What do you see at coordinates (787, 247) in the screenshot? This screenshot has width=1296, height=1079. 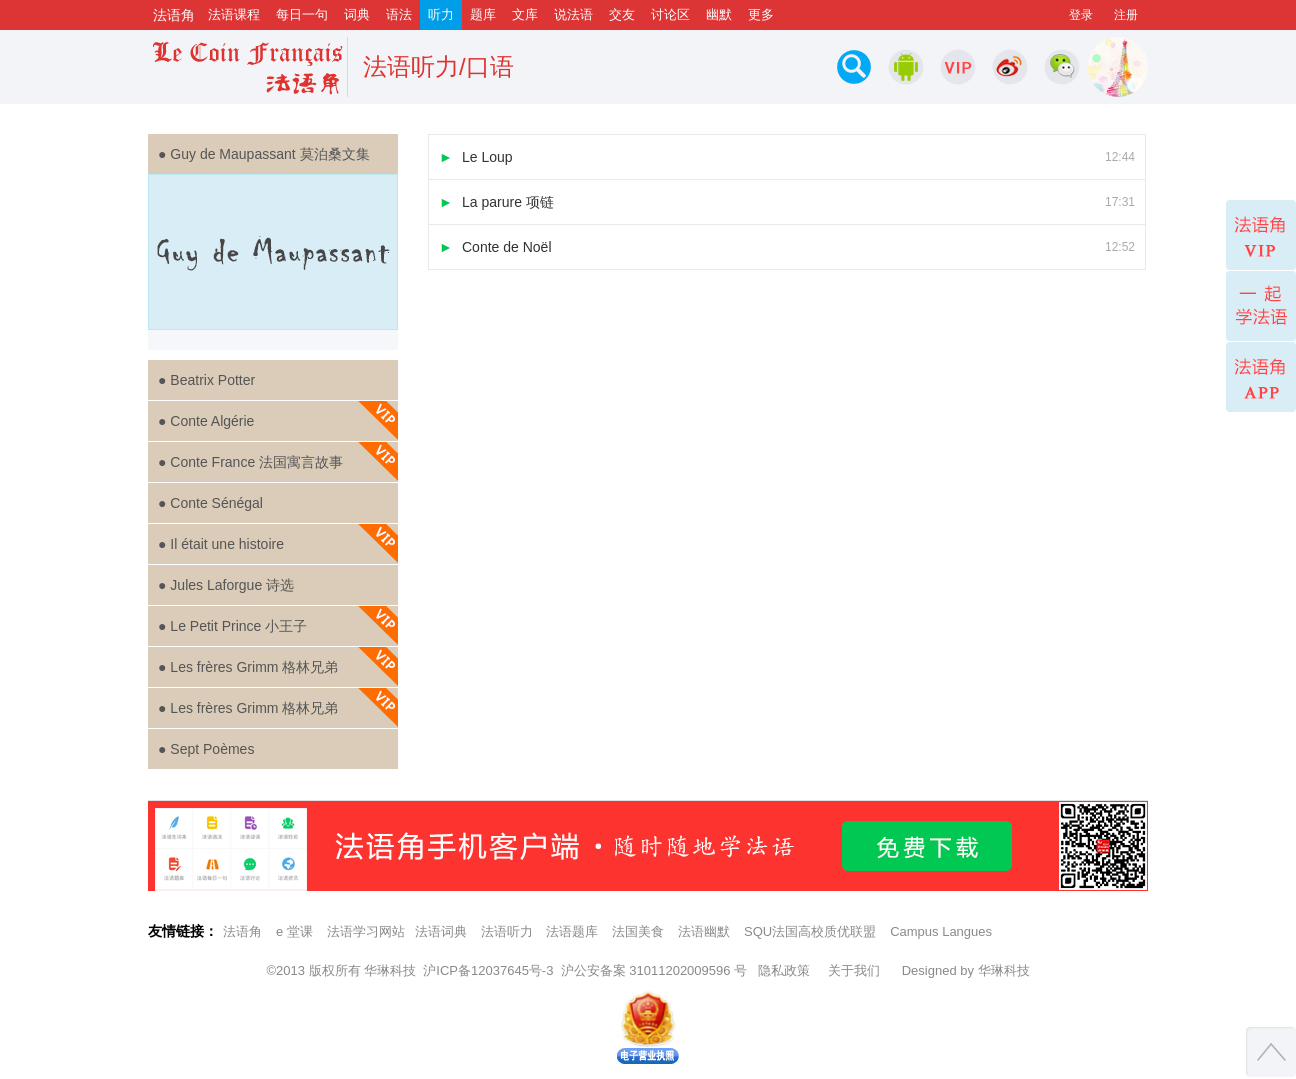 I see `Conte de Noël` at bounding box center [787, 247].